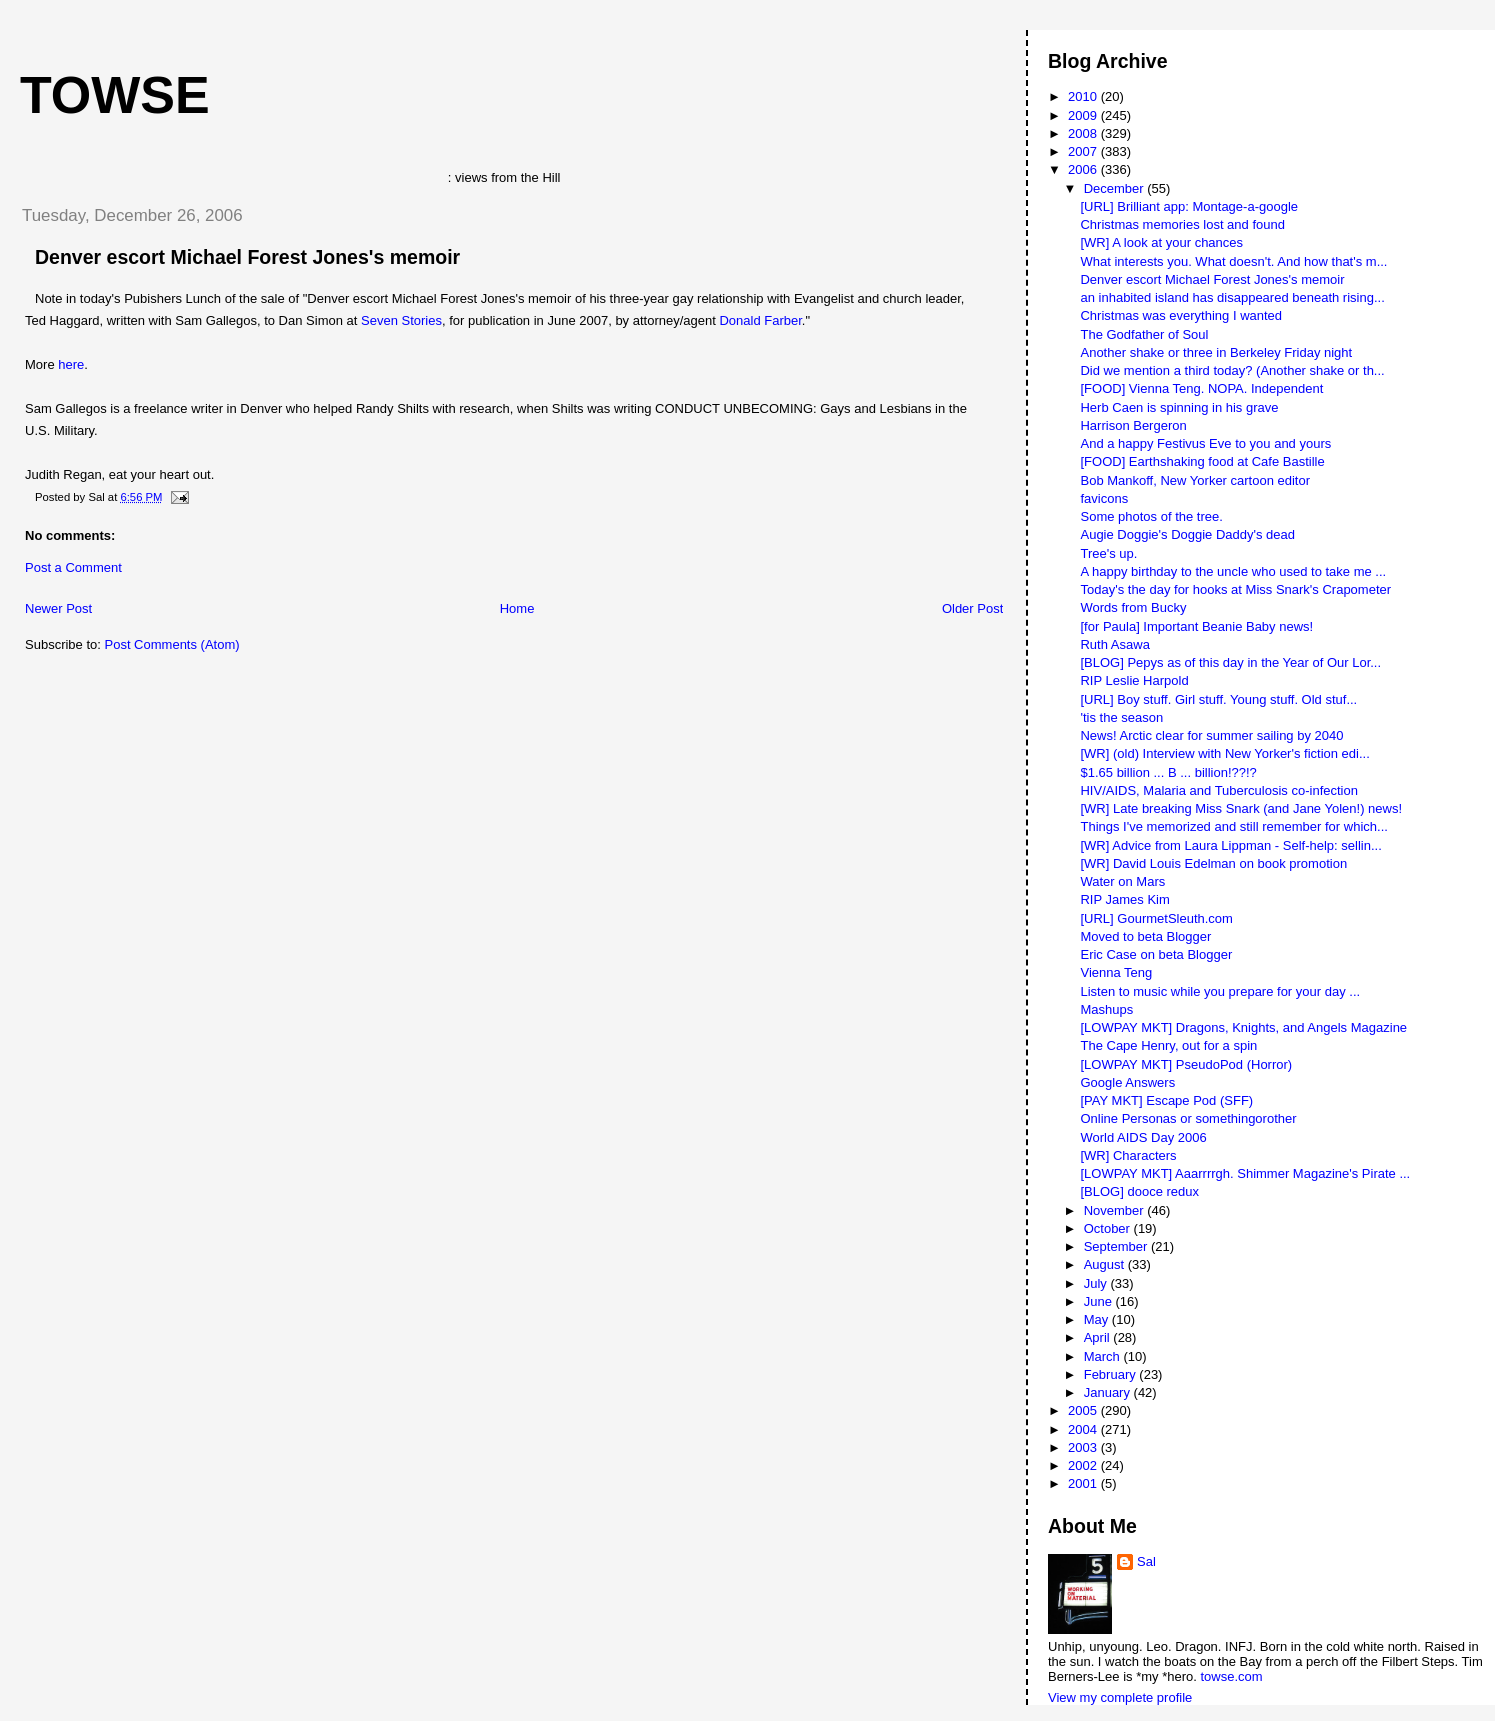 The image size is (1495, 1721). What do you see at coordinates (1084, 1465) in the screenshot?
I see `2002` at bounding box center [1084, 1465].